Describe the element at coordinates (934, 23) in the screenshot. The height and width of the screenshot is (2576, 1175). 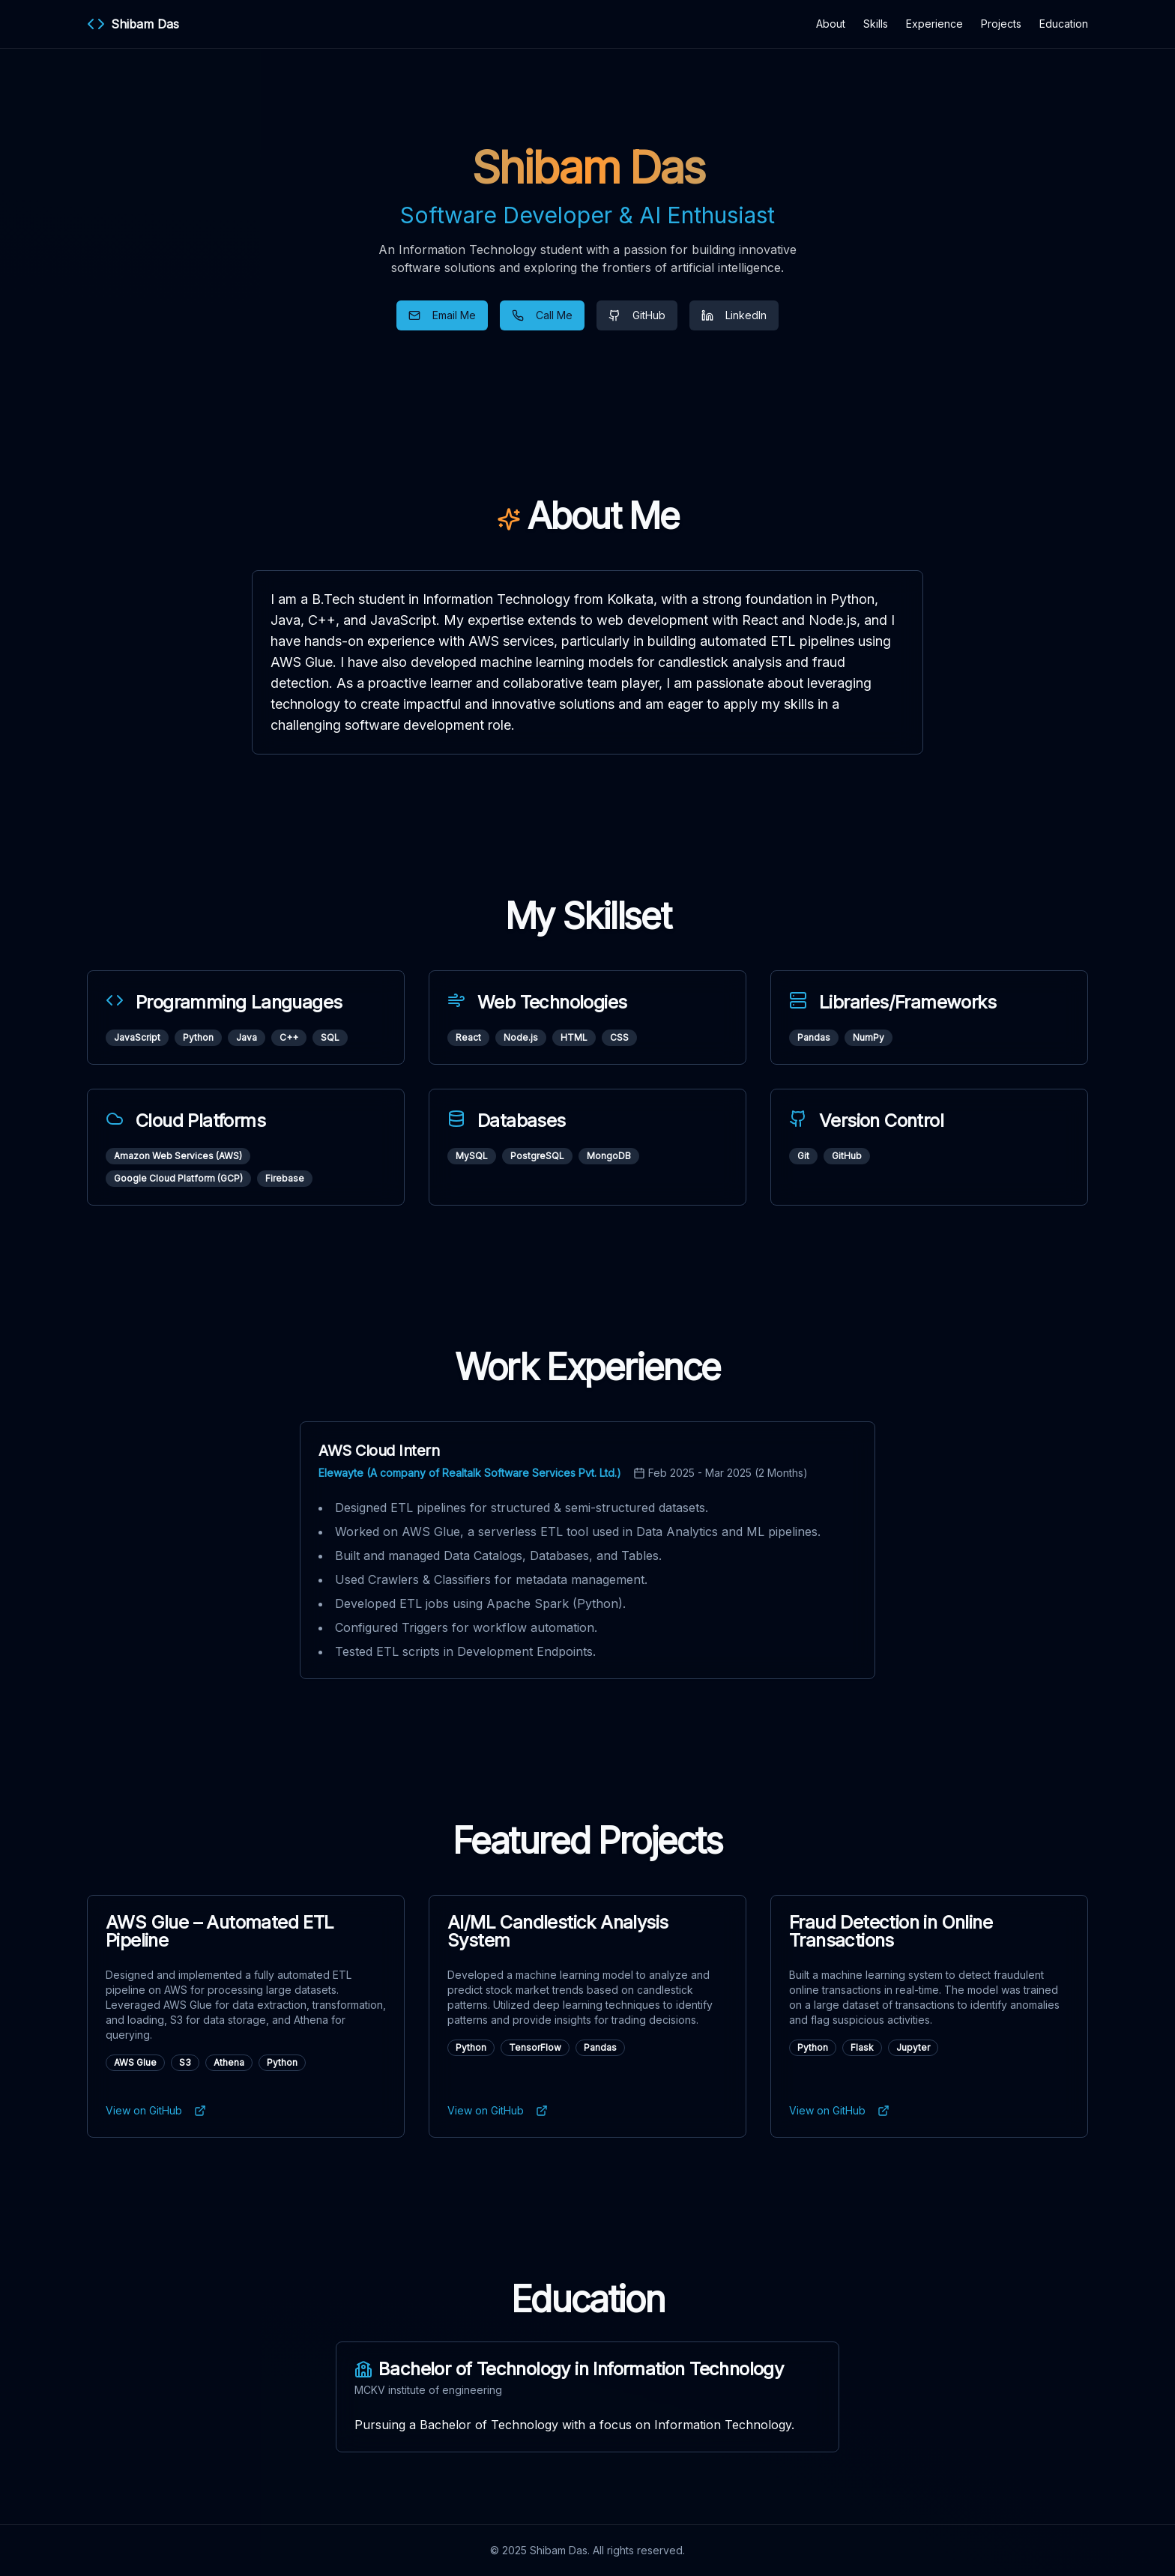
I see `Experience` at that location.